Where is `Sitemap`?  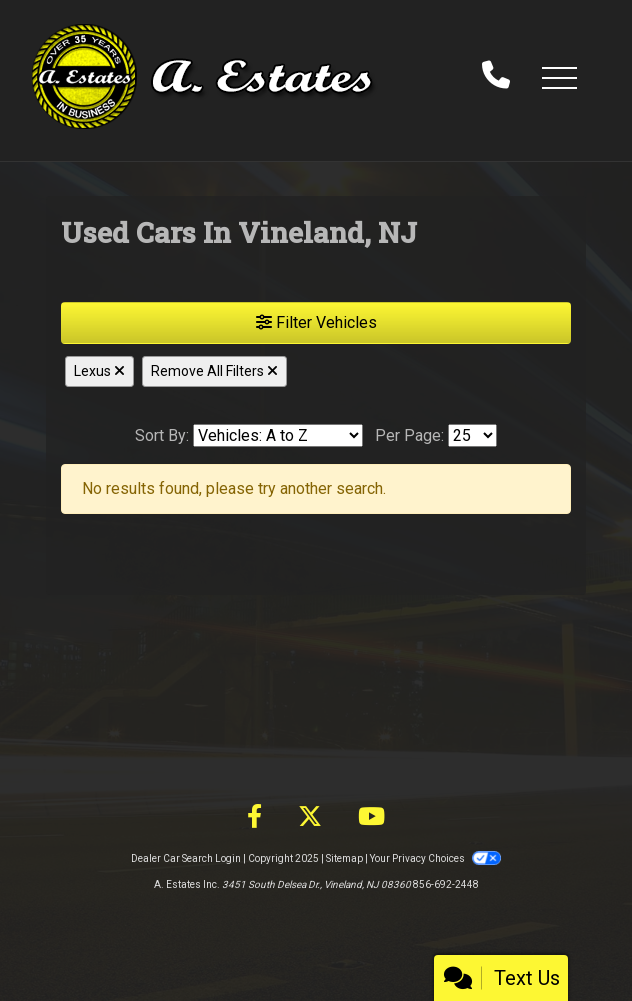 Sitemap is located at coordinates (344, 858).